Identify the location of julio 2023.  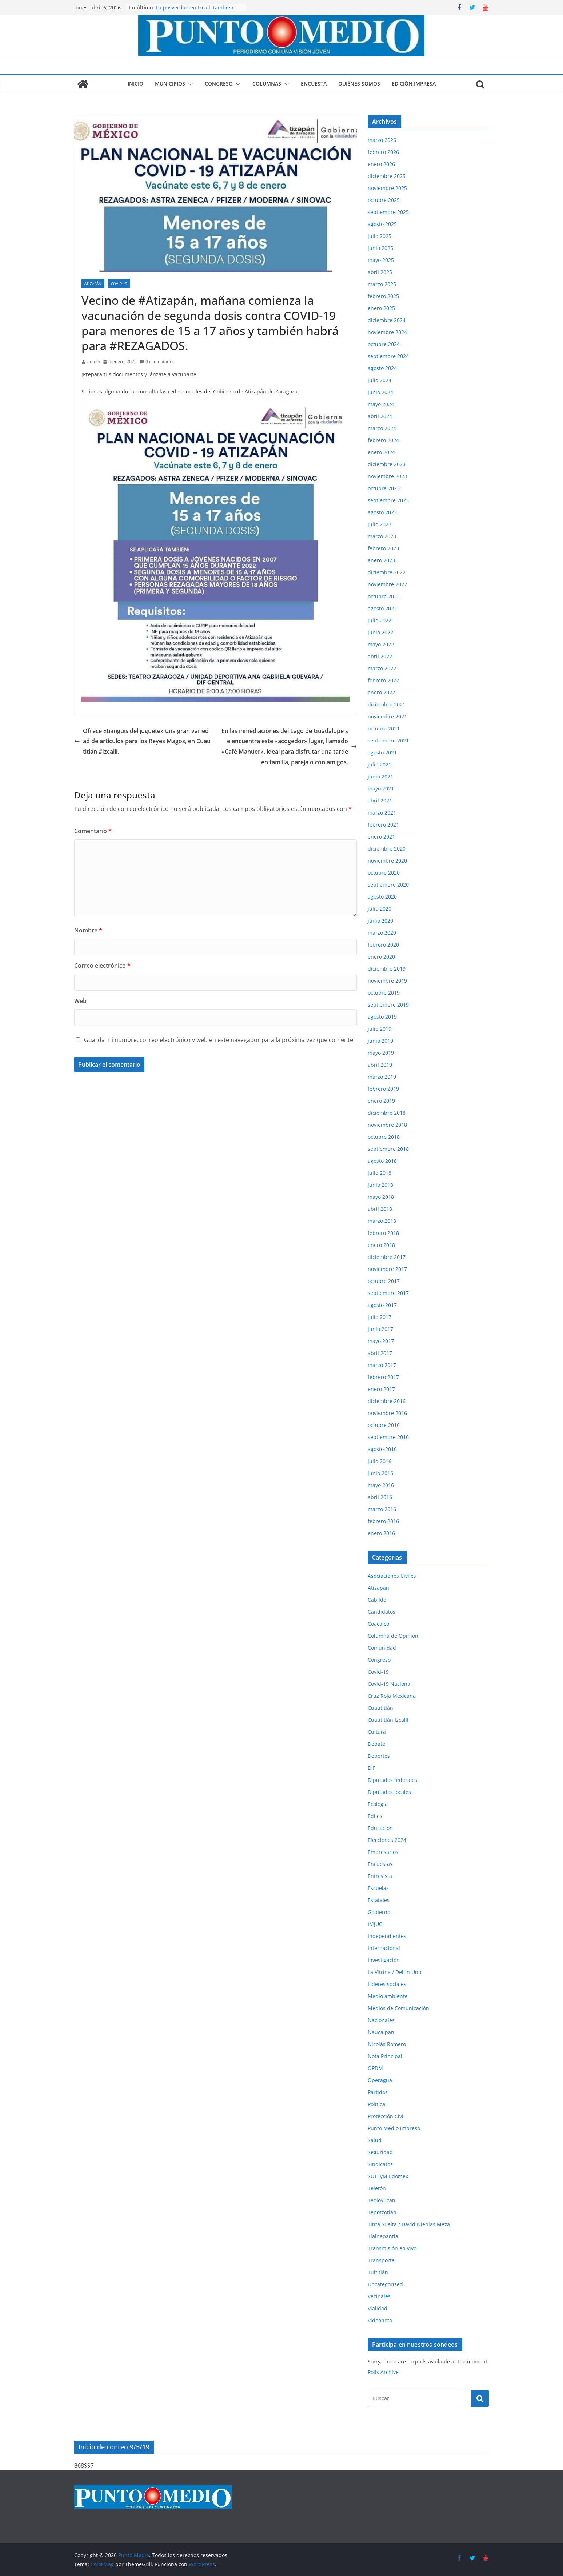
(379, 524).